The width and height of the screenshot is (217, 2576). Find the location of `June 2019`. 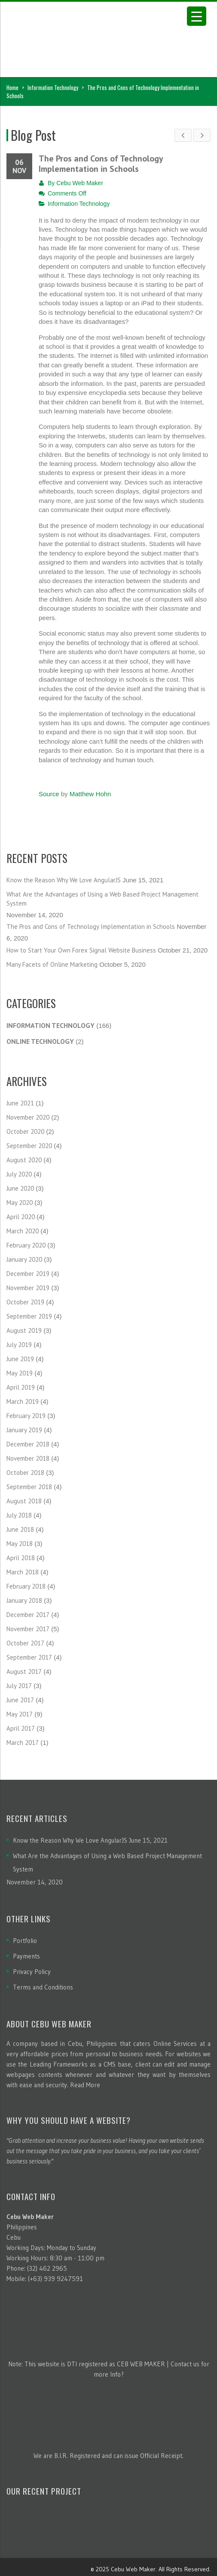

June 2019 is located at coordinates (20, 1359).